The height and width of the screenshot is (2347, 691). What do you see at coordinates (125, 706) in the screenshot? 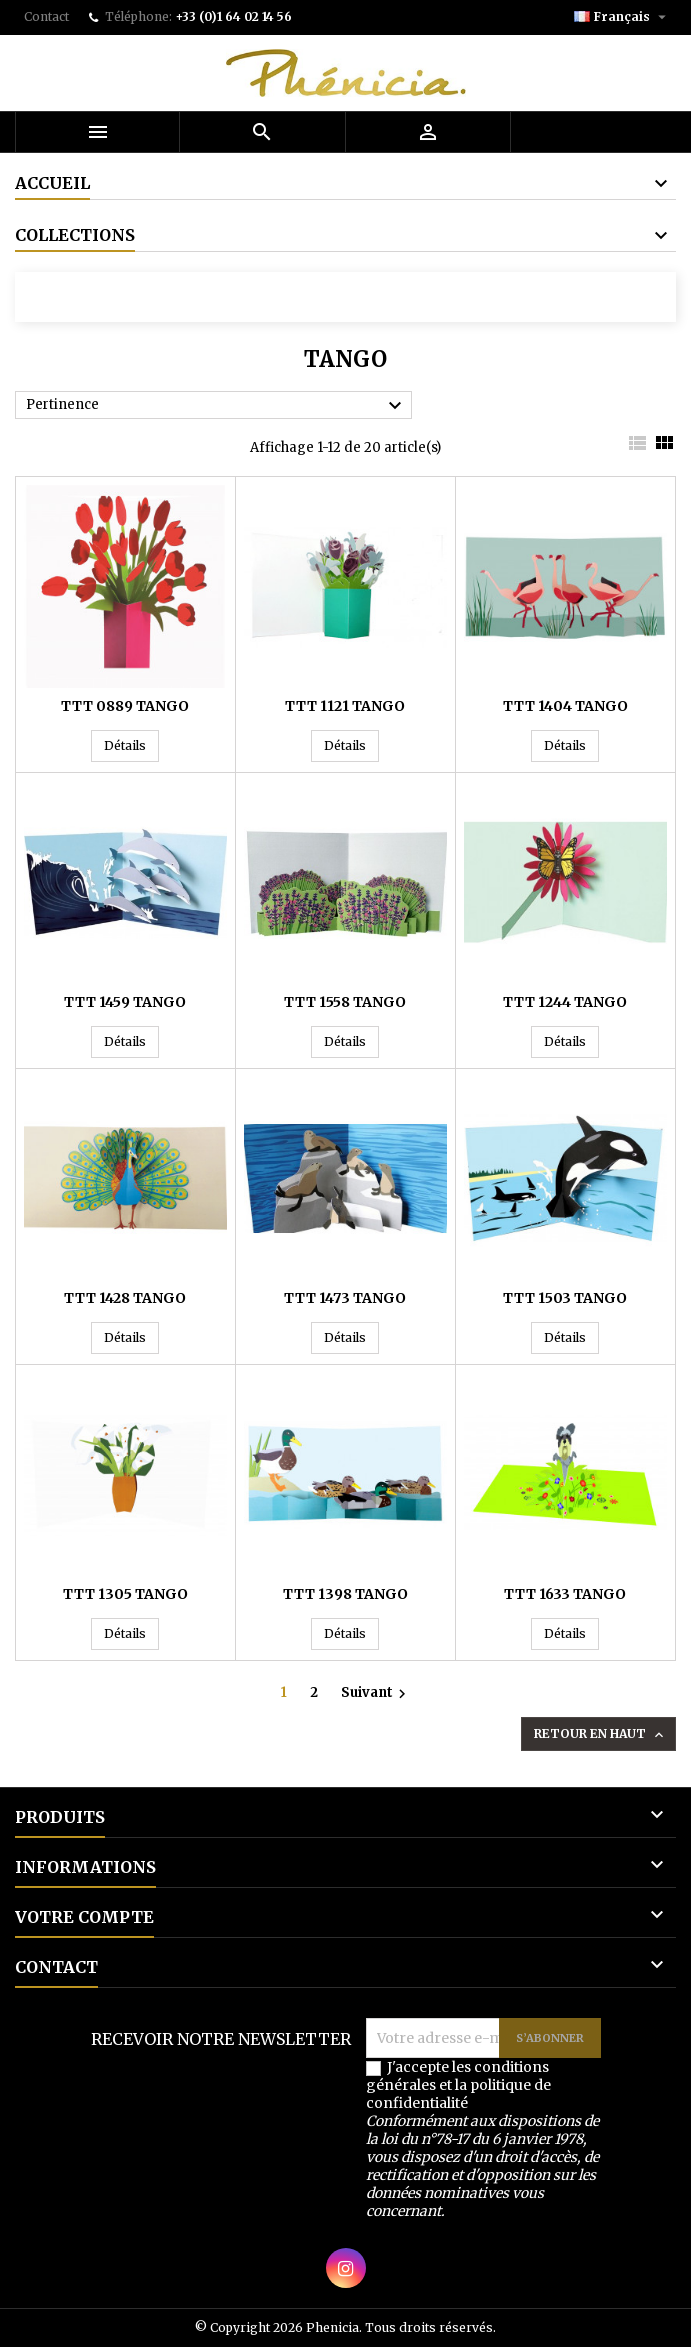
I see `TTT 0889 TANGO` at bounding box center [125, 706].